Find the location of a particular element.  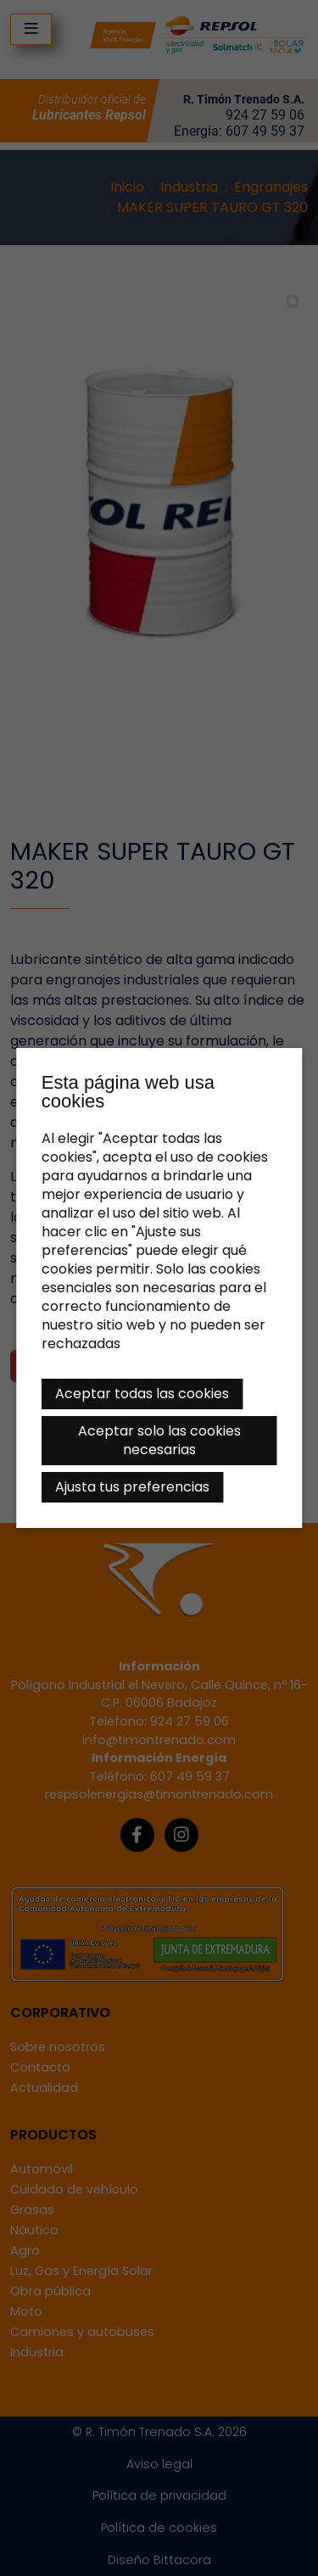

Ajusta tus preferencias is located at coordinates (132, 1487).